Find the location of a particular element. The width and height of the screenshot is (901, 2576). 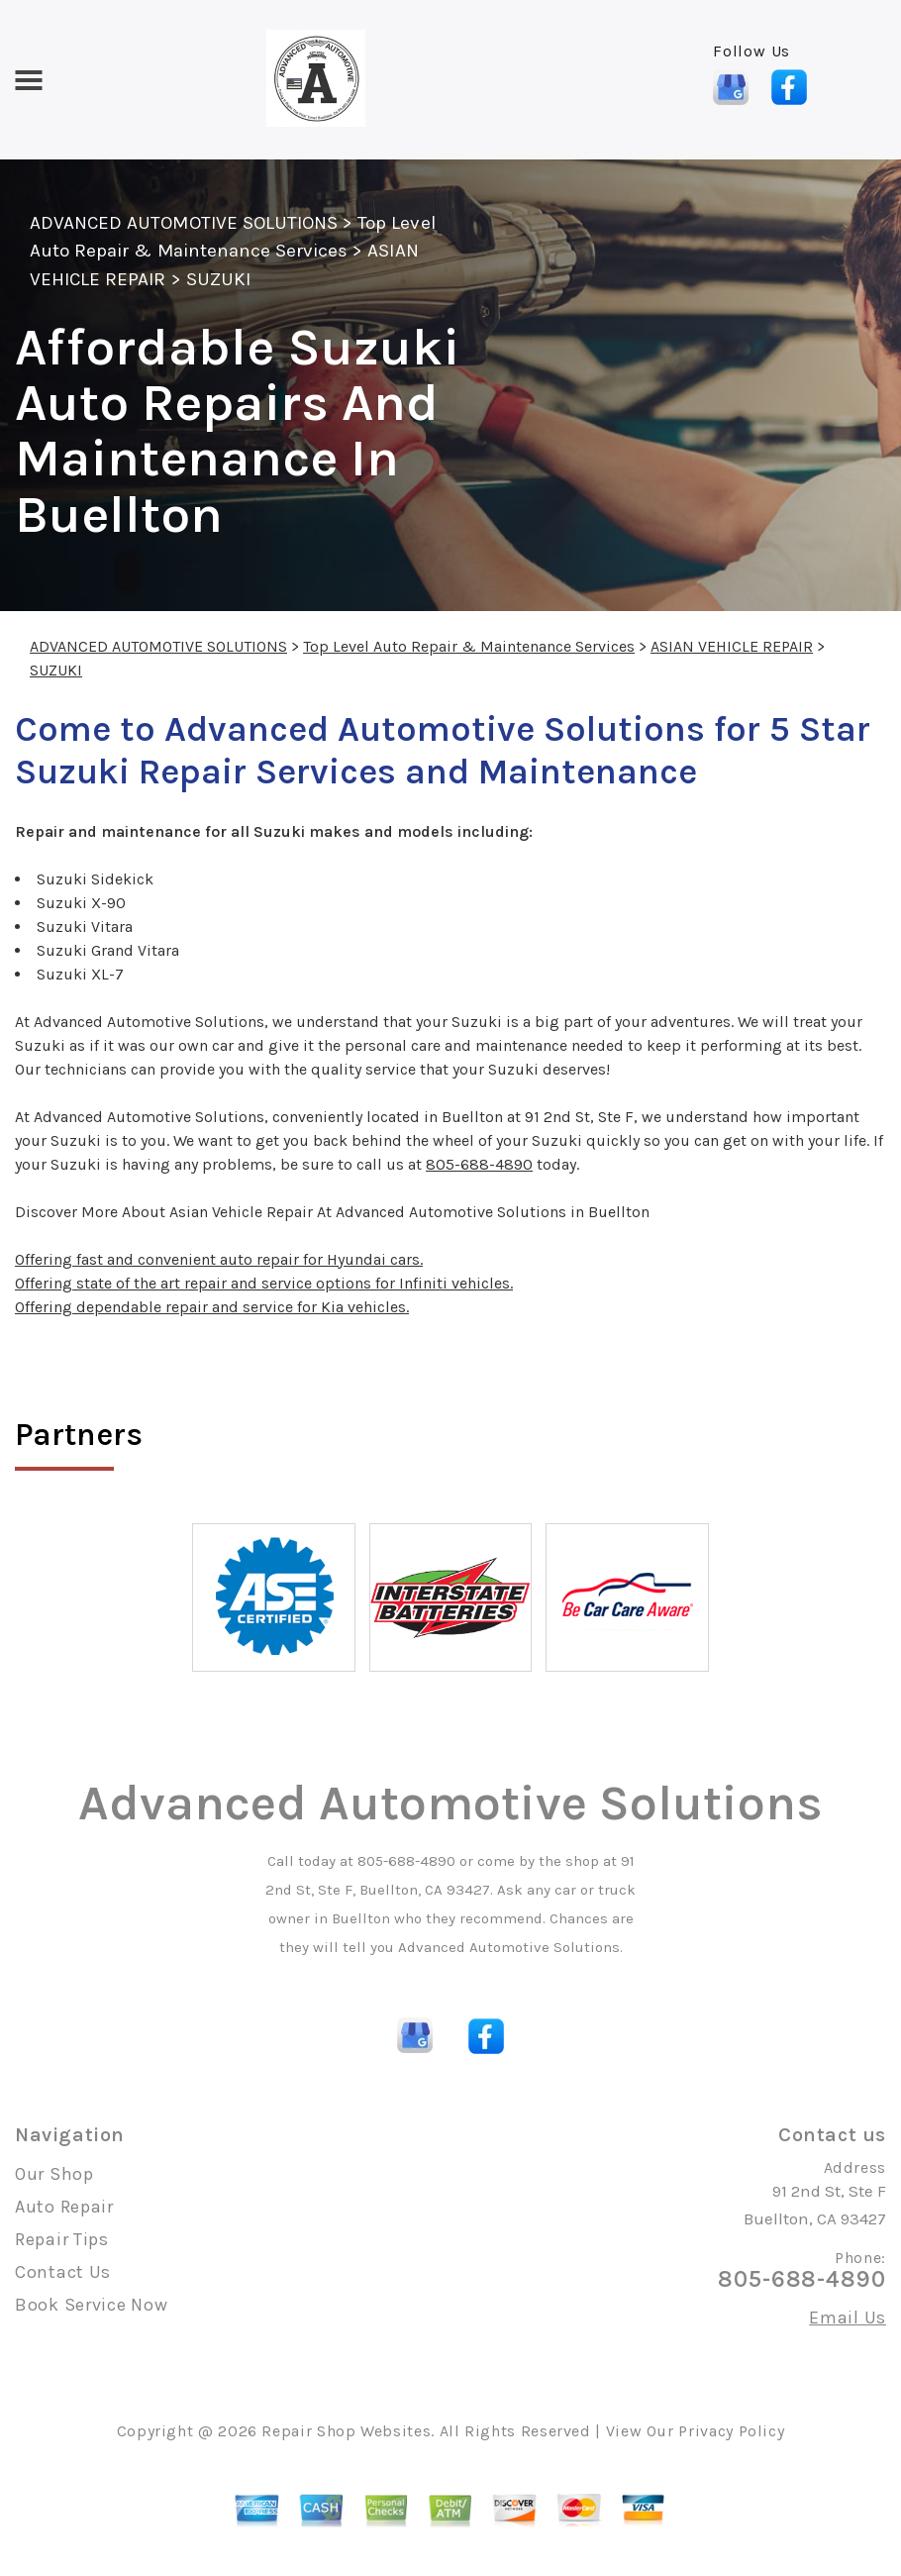

Repair Shop Websites is located at coordinates (346, 2430).